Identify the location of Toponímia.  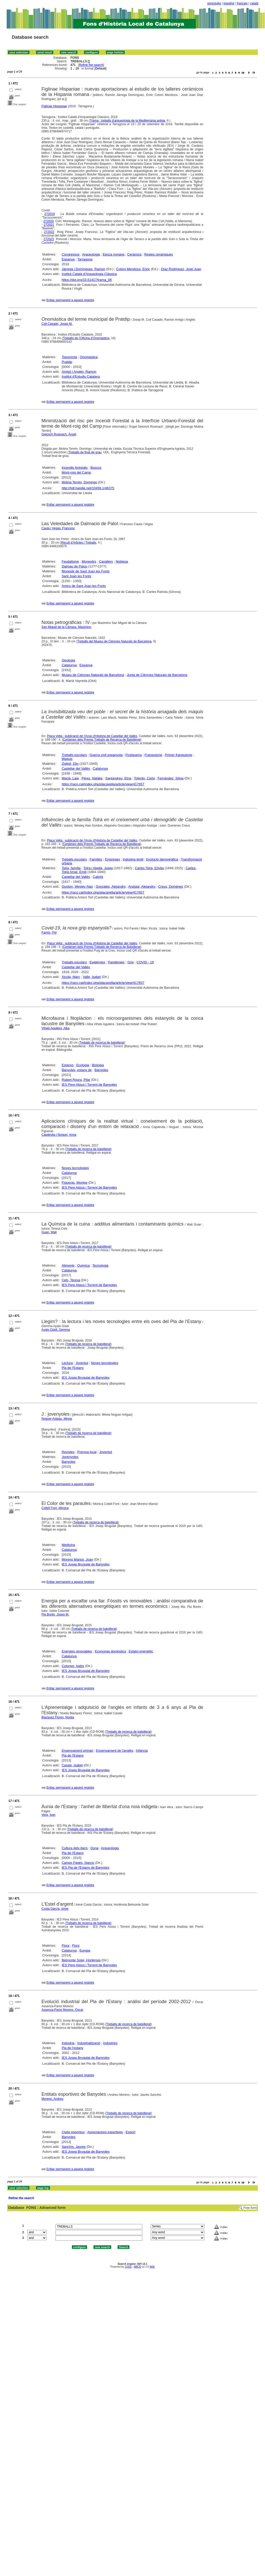
(69, 357).